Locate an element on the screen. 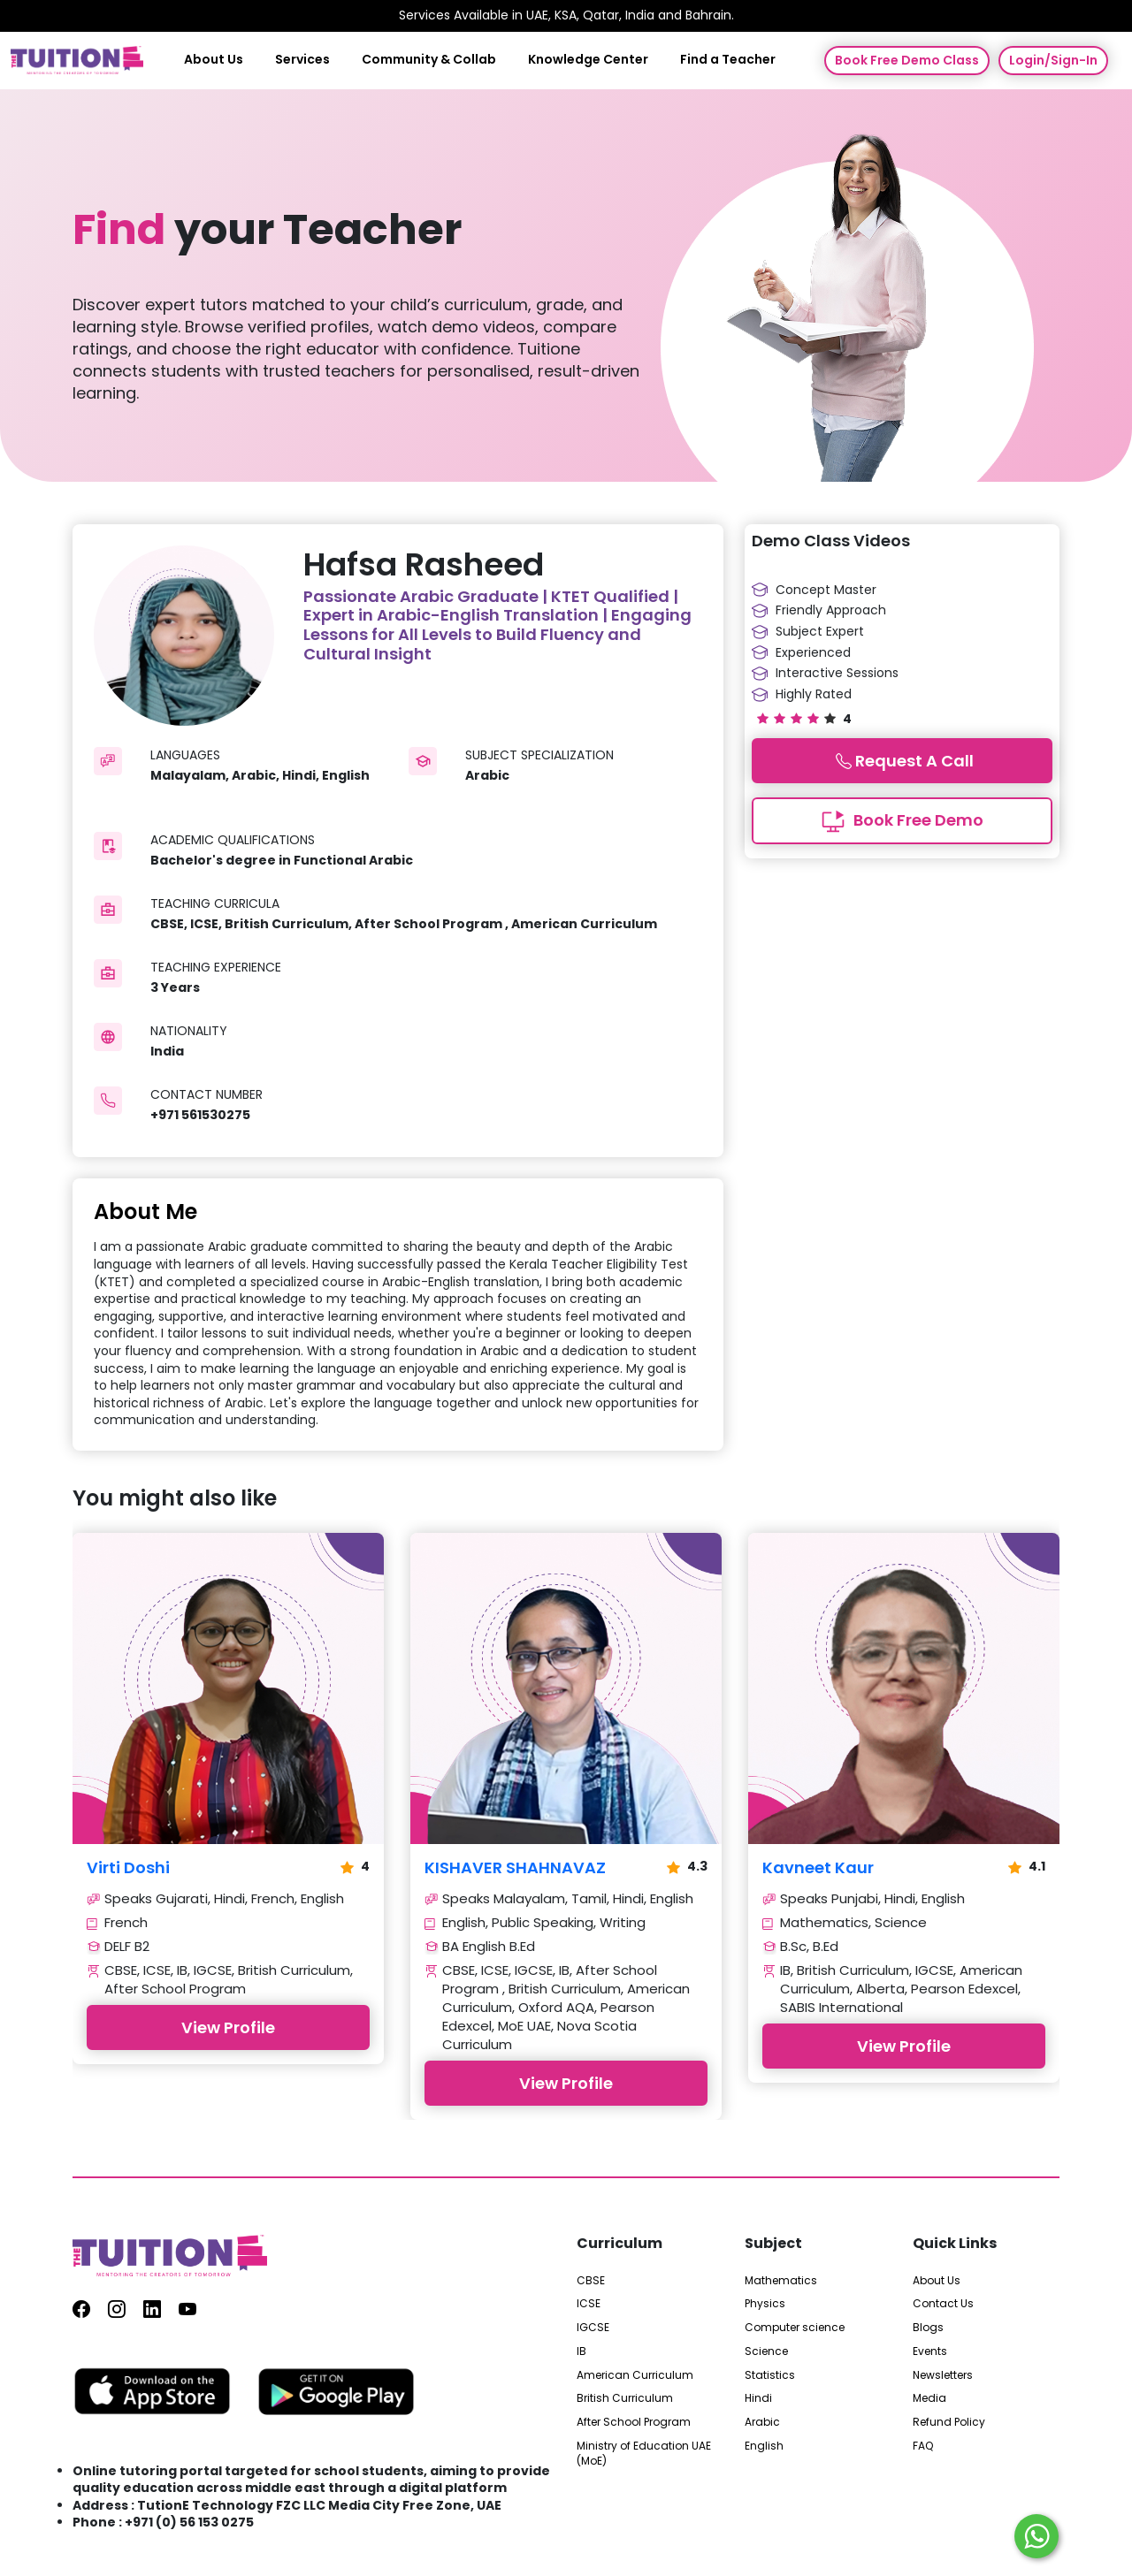 This screenshot has width=1132, height=2576. CBSE is located at coordinates (591, 2281).